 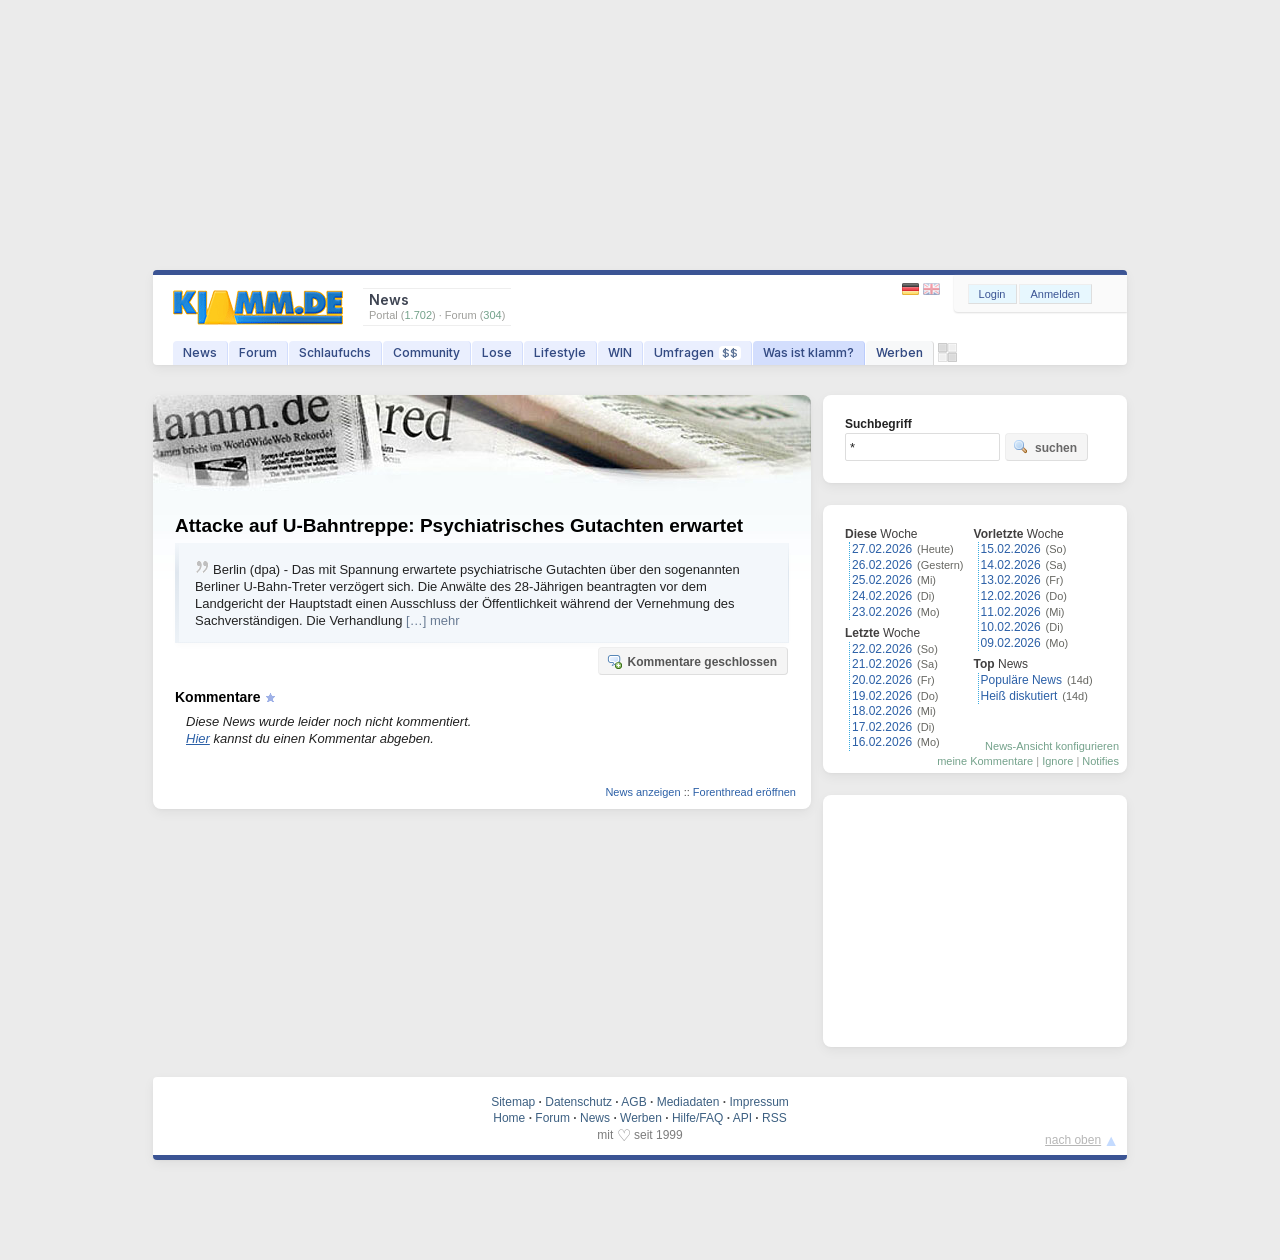 What do you see at coordinates (560, 352) in the screenshot?
I see `Lifestyle` at bounding box center [560, 352].